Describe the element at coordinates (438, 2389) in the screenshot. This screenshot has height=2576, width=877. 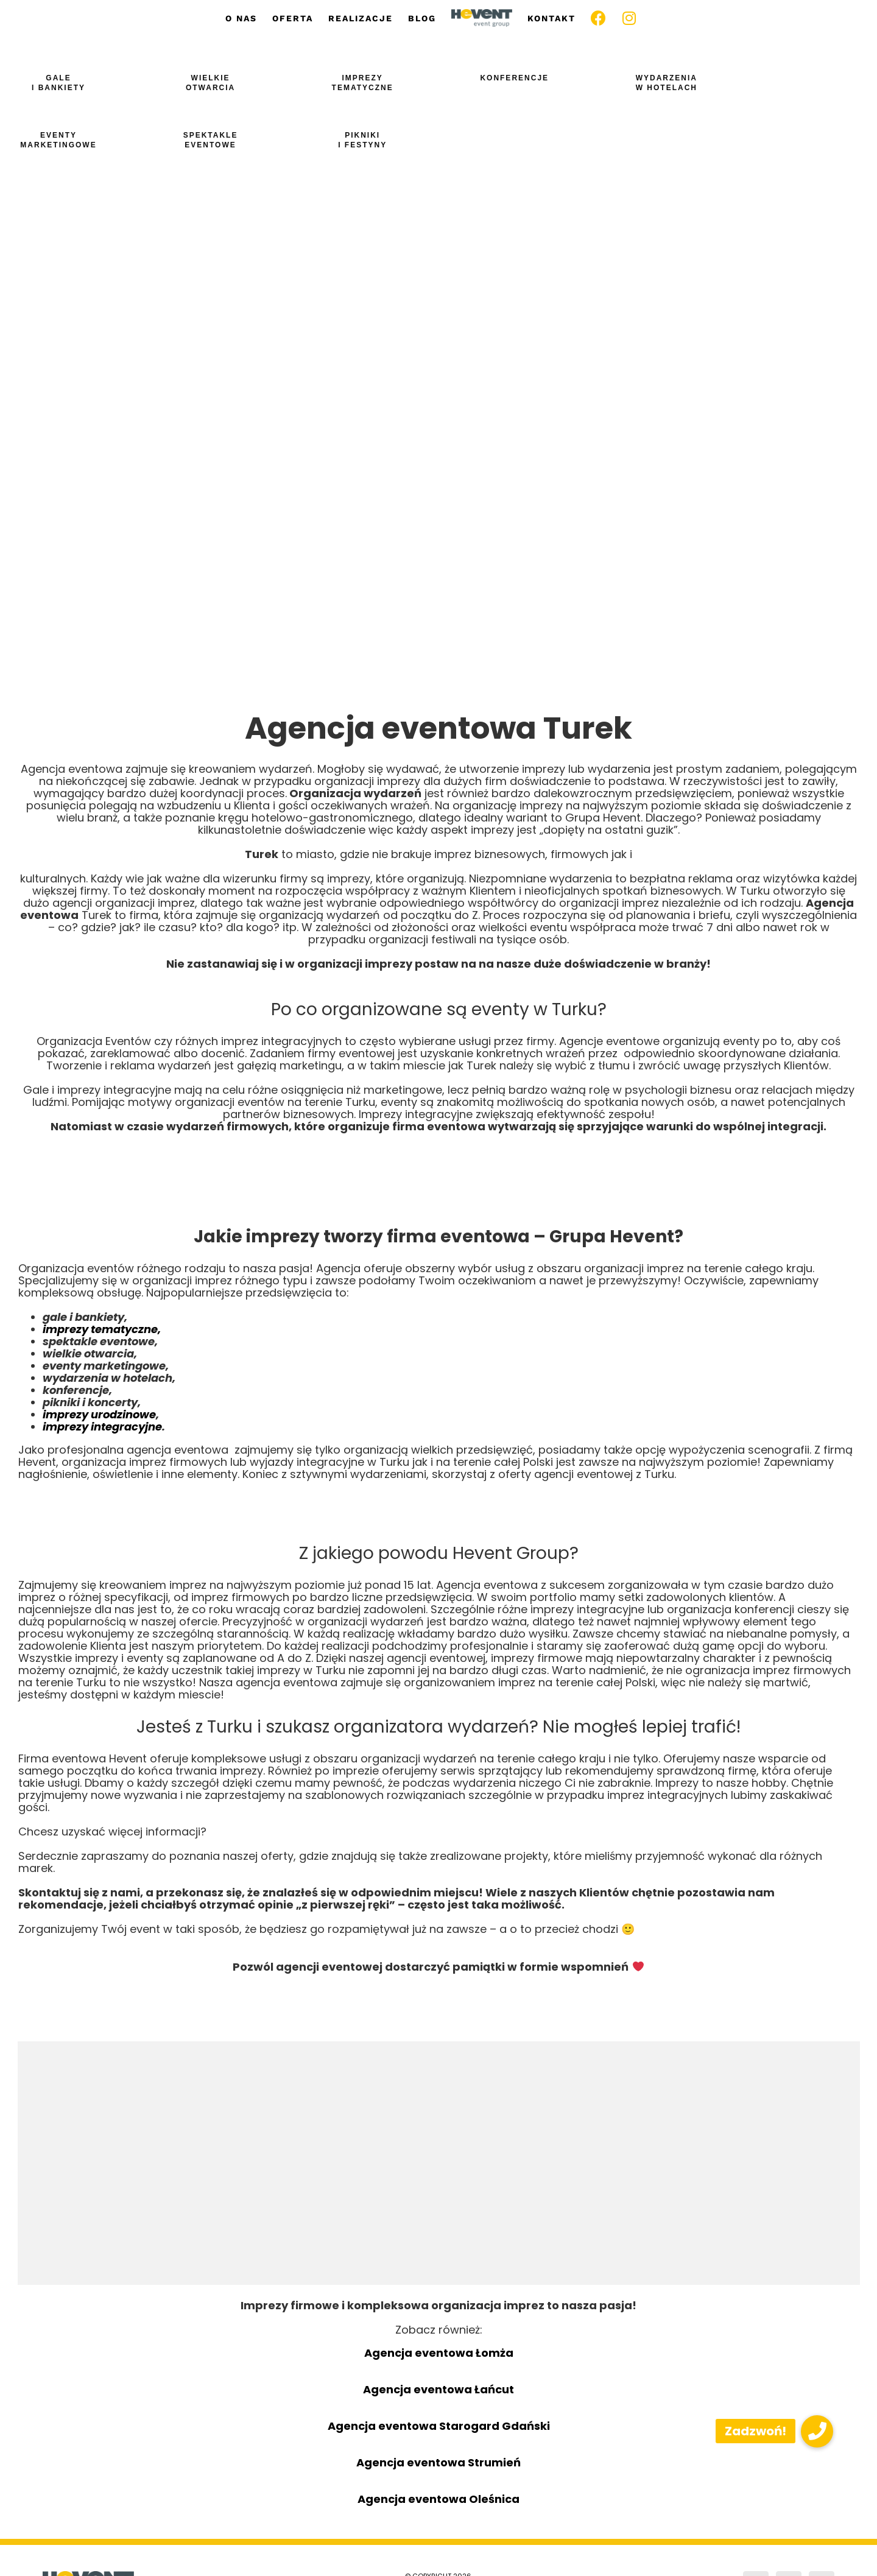
I see `Agencja eventowa Łańcut` at that location.